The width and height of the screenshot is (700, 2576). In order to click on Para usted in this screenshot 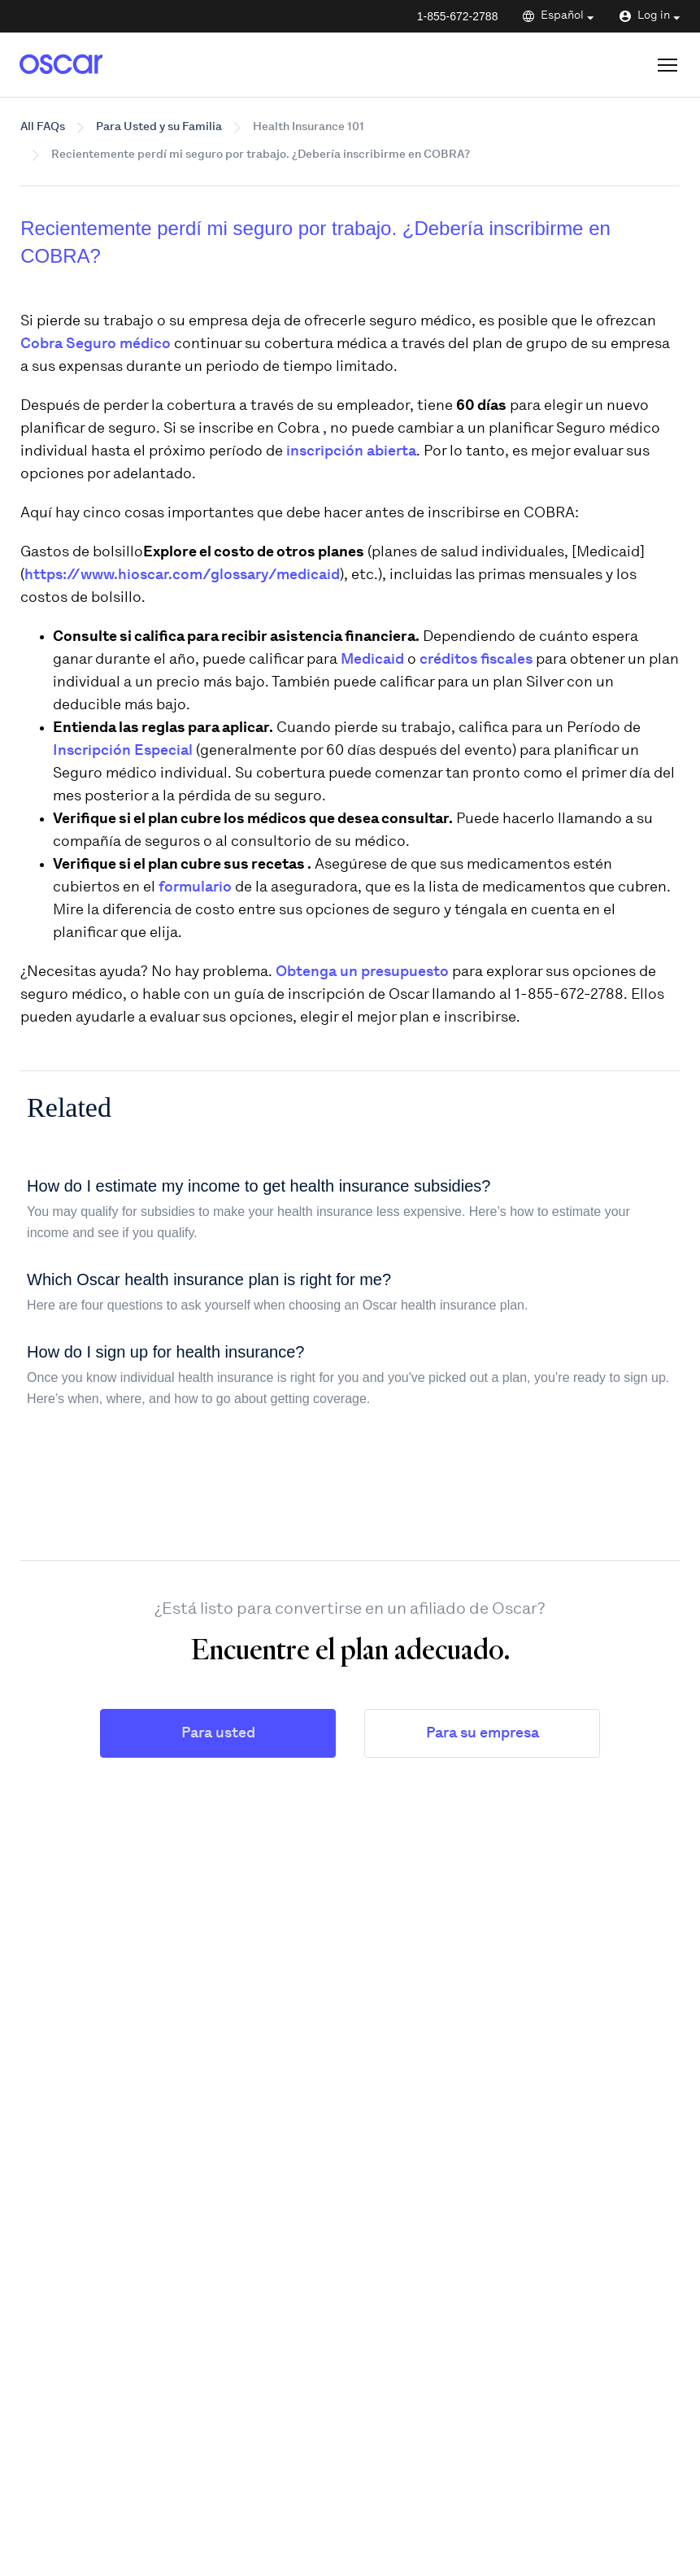, I will do `click(218, 1733)`.